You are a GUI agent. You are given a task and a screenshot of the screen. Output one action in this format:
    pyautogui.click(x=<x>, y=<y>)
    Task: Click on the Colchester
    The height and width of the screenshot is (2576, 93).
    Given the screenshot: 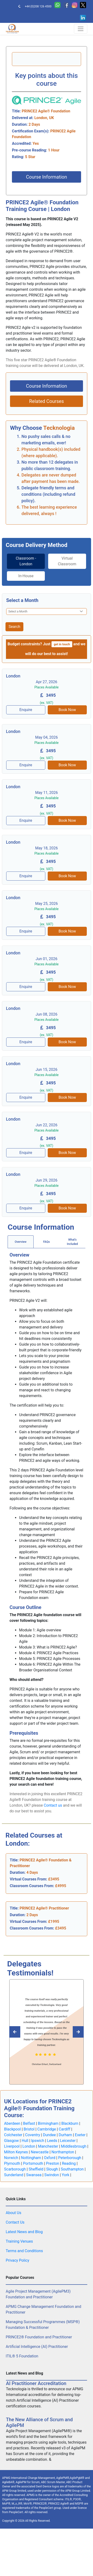 What is the action you would take?
    pyautogui.click(x=13, y=2134)
    